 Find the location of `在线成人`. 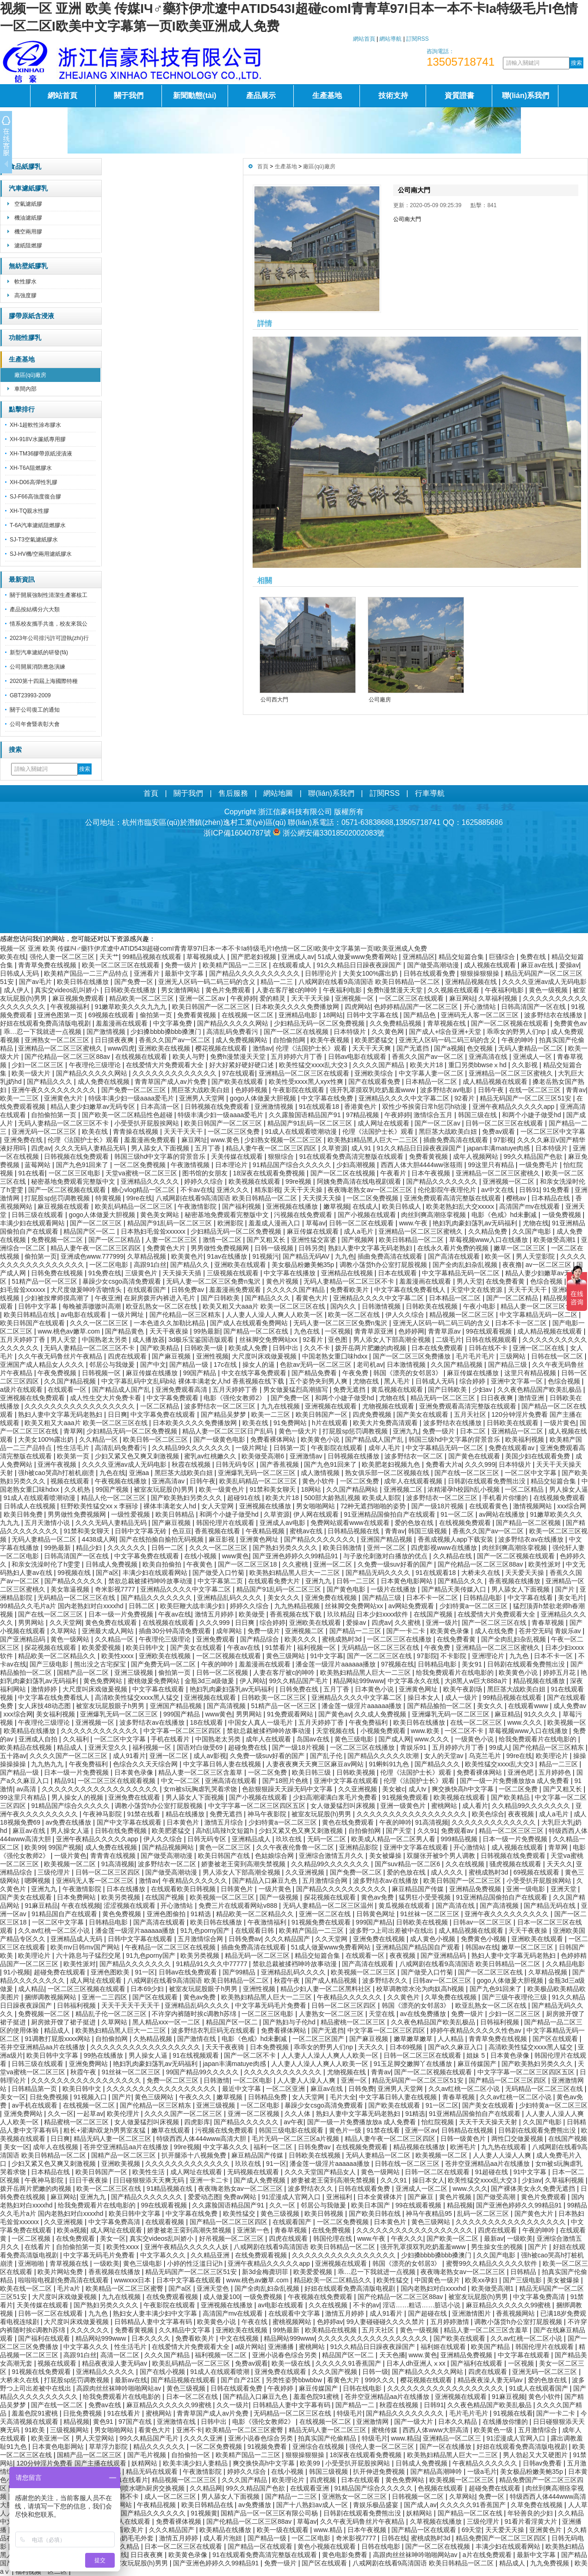

在线成人 is located at coordinates (365, 1206).